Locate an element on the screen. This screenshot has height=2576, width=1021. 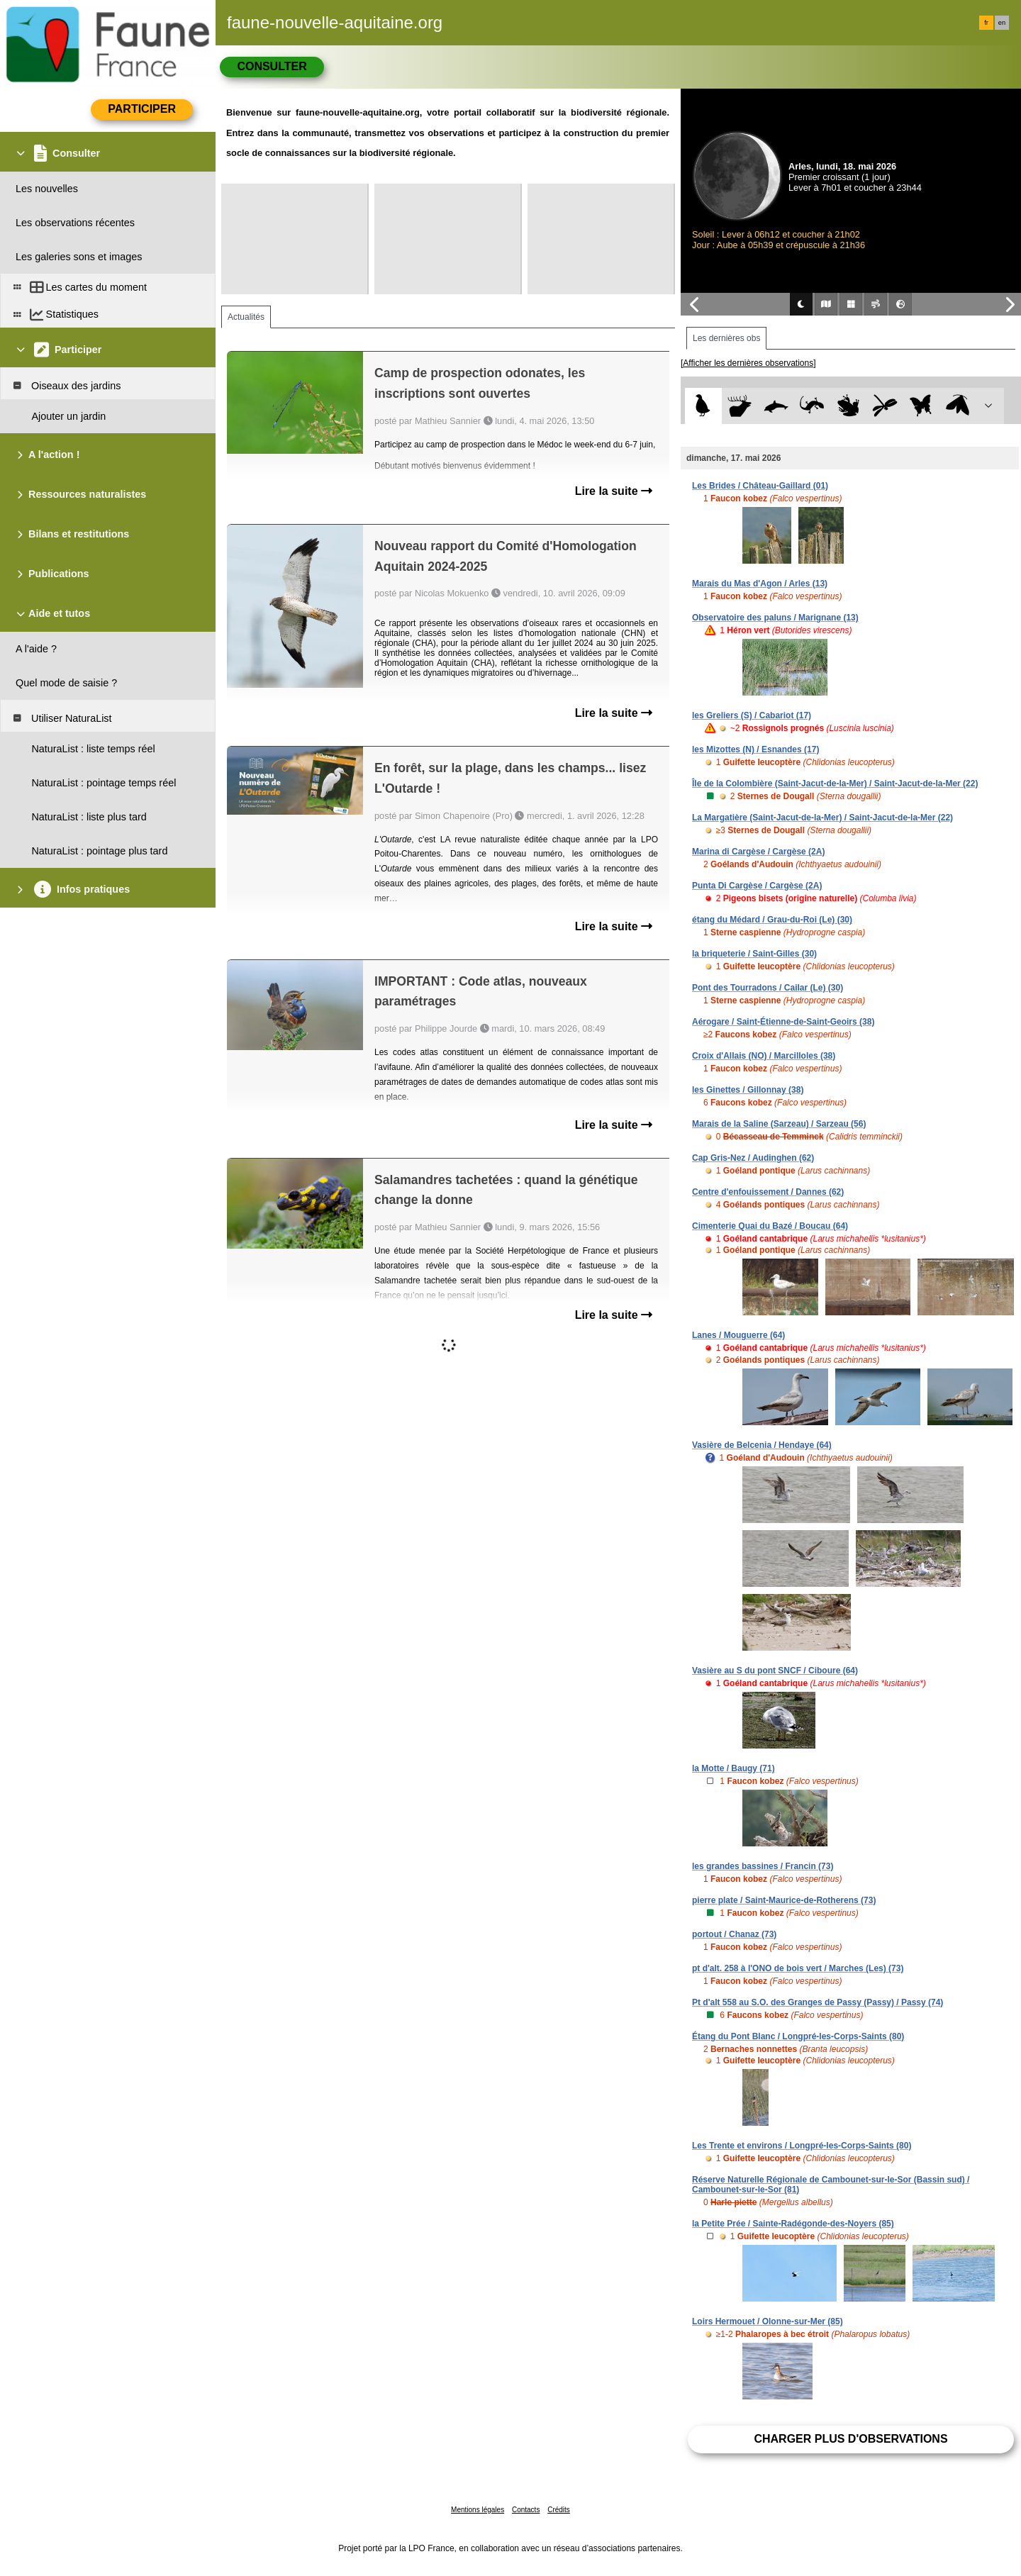
la briqueterie / Saint-Gilles (30) is located at coordinates (754, 954).